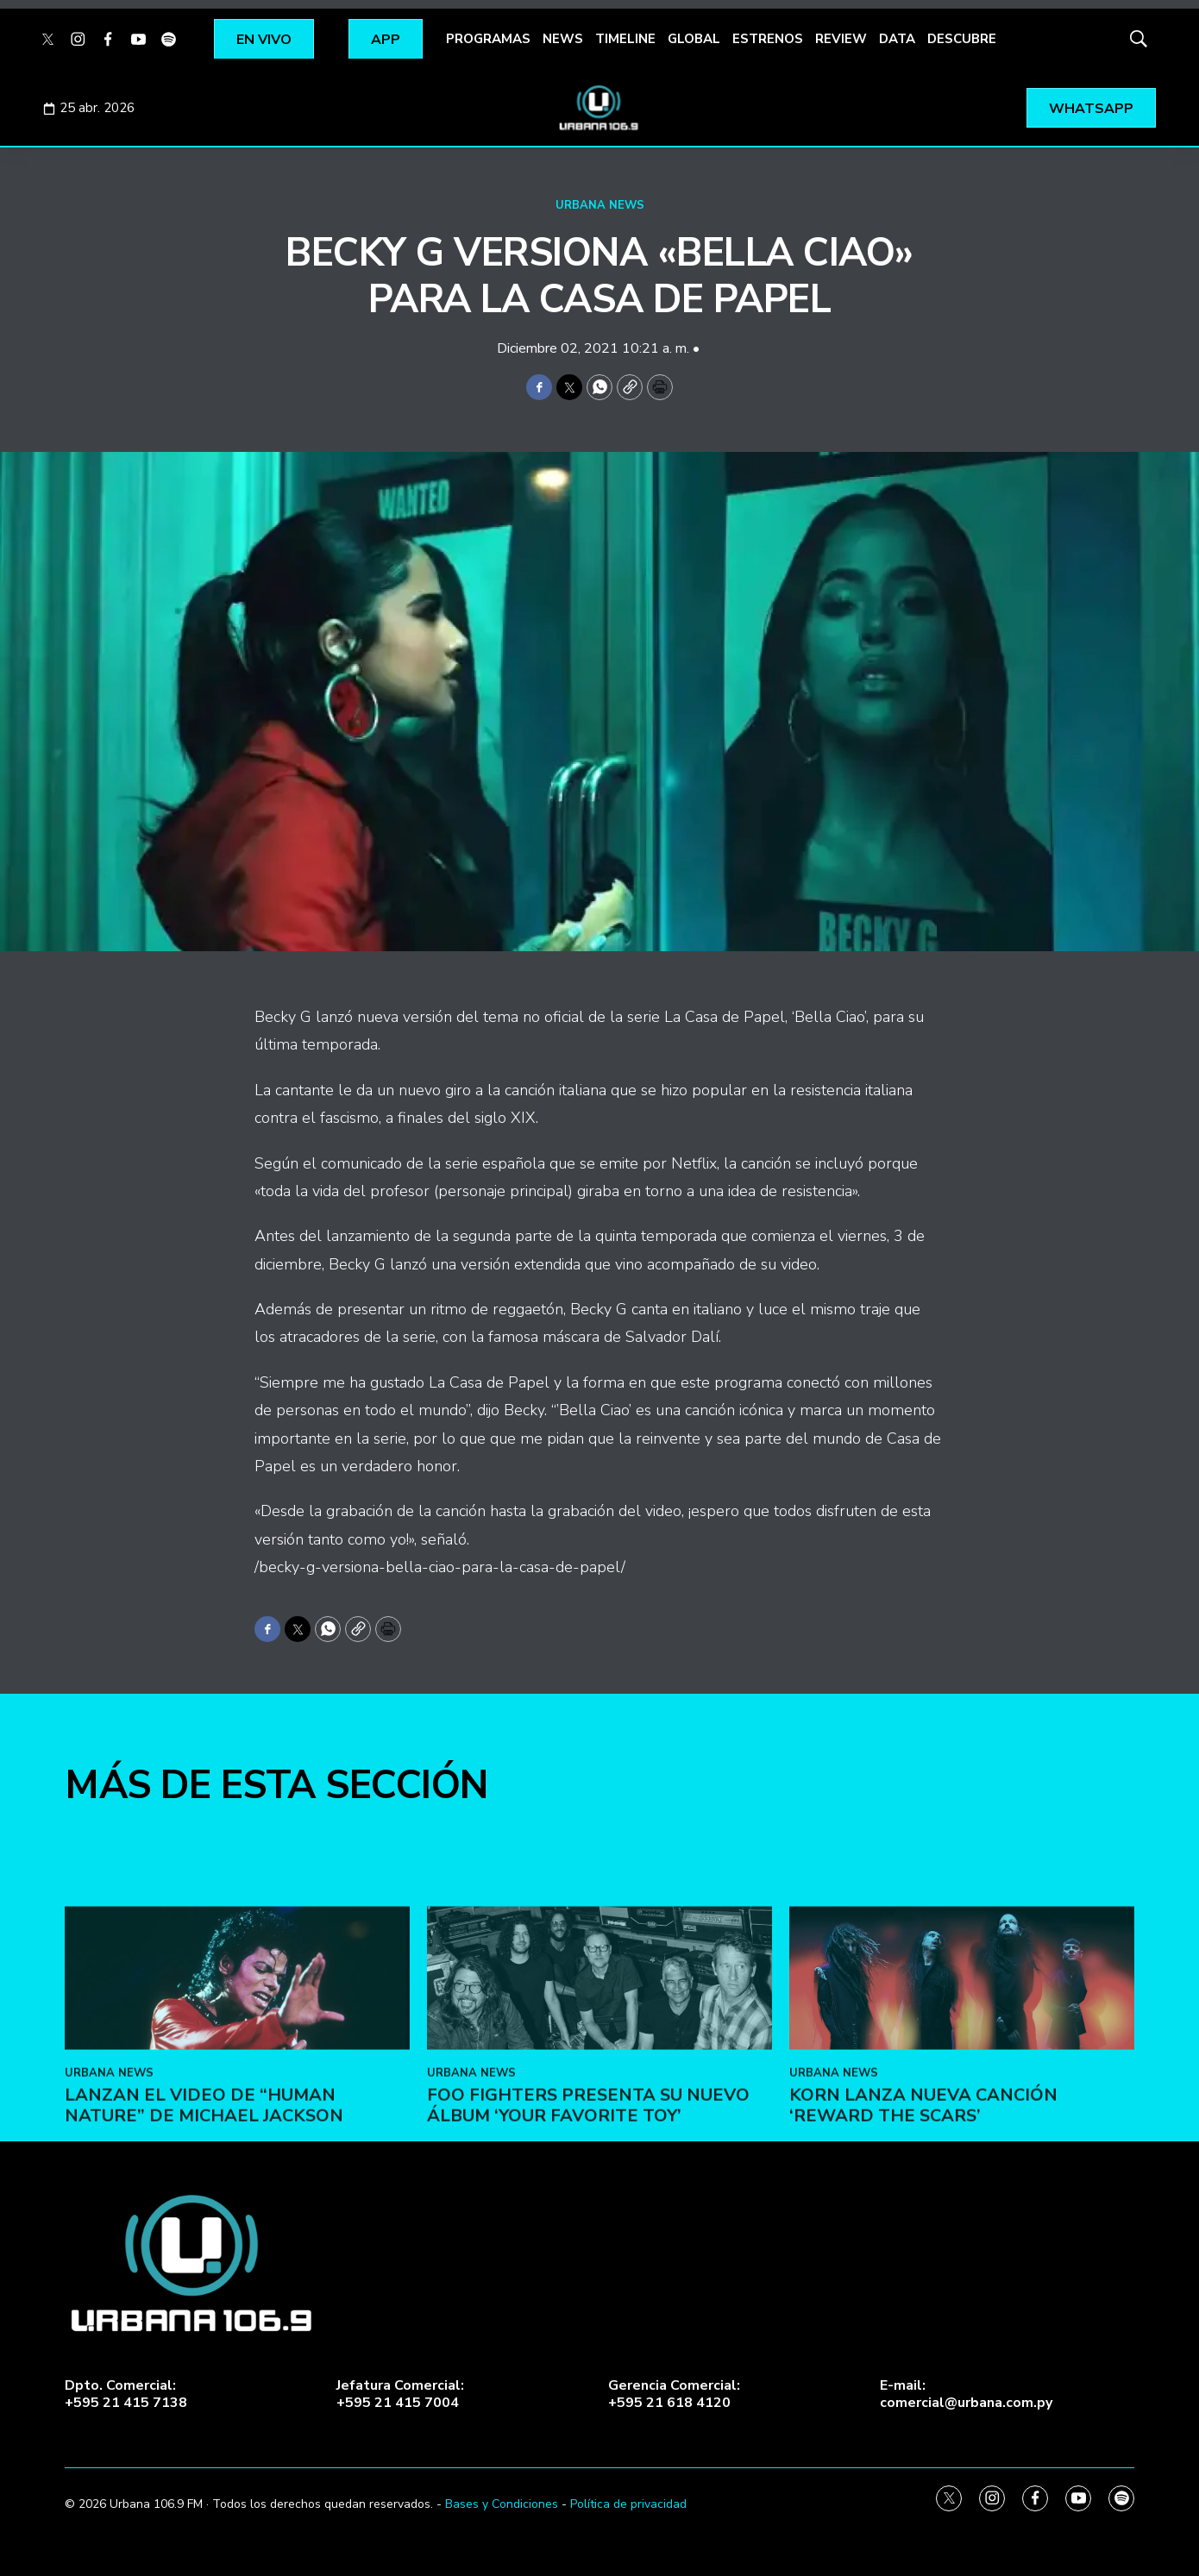 The width and height of the screenshot is (1199, 2576). I want to click on [Foo Fighters presenta su nuevo álbum ‘Your Favorite Toy’], so click(599, 2131).